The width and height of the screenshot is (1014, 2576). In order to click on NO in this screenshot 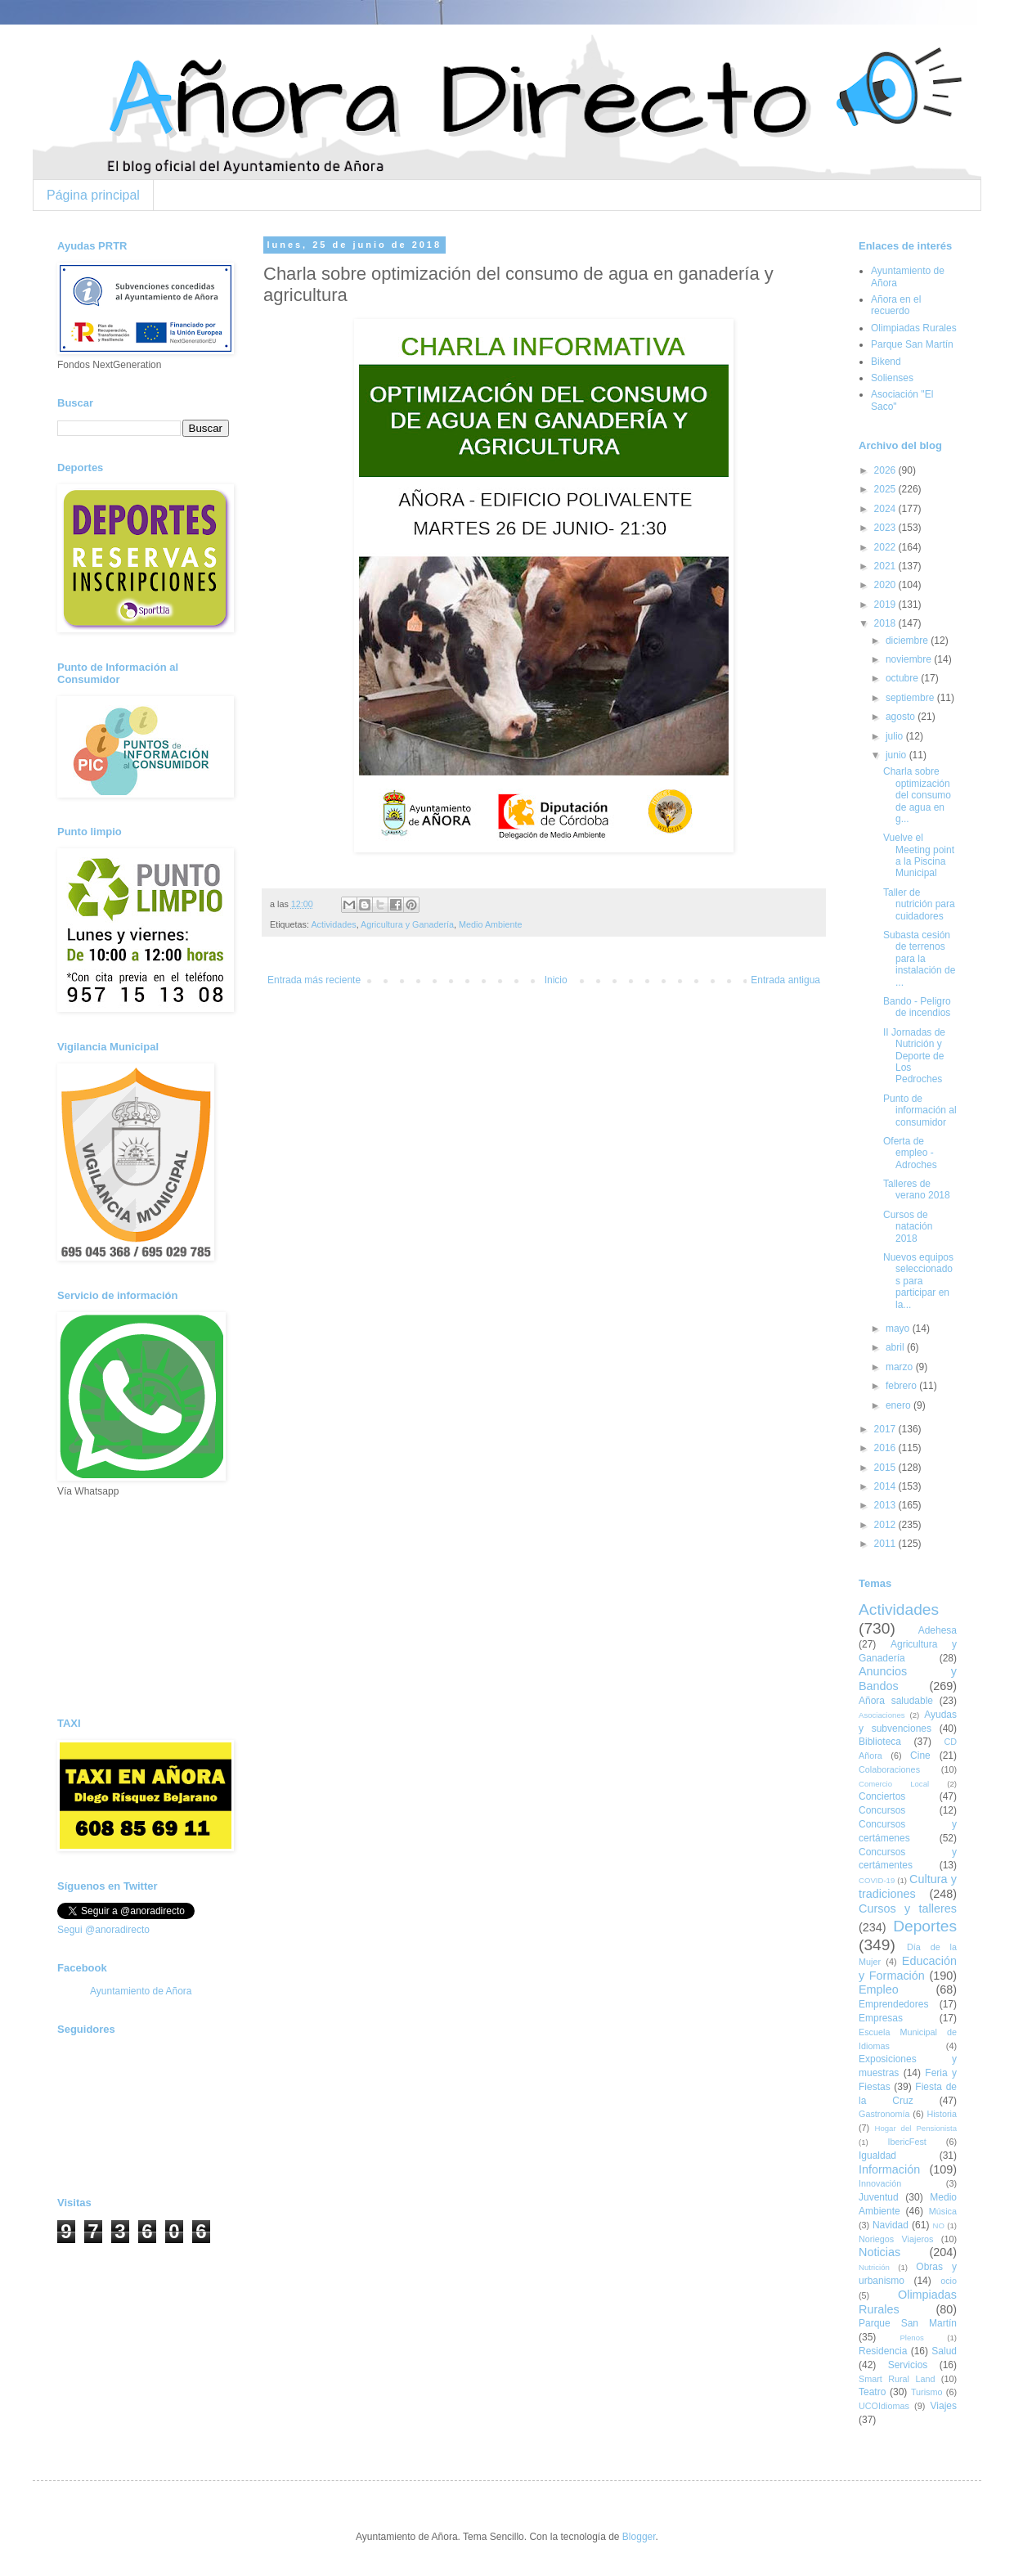, I will do `click(938, 2225)`.